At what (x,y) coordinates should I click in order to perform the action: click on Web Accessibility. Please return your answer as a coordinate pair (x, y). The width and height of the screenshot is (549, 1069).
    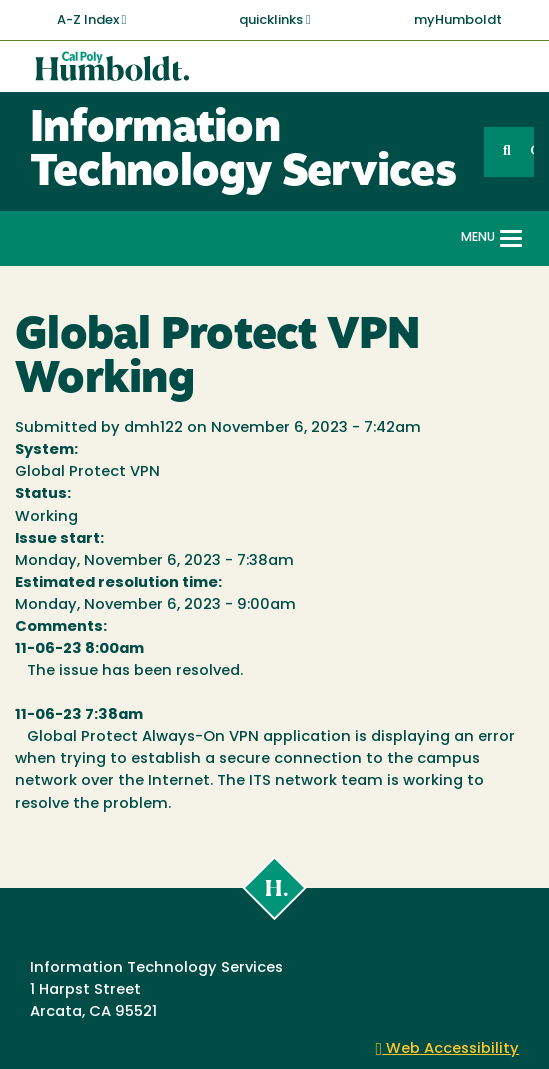
    Looking at the image, I should click on (448, 1049).